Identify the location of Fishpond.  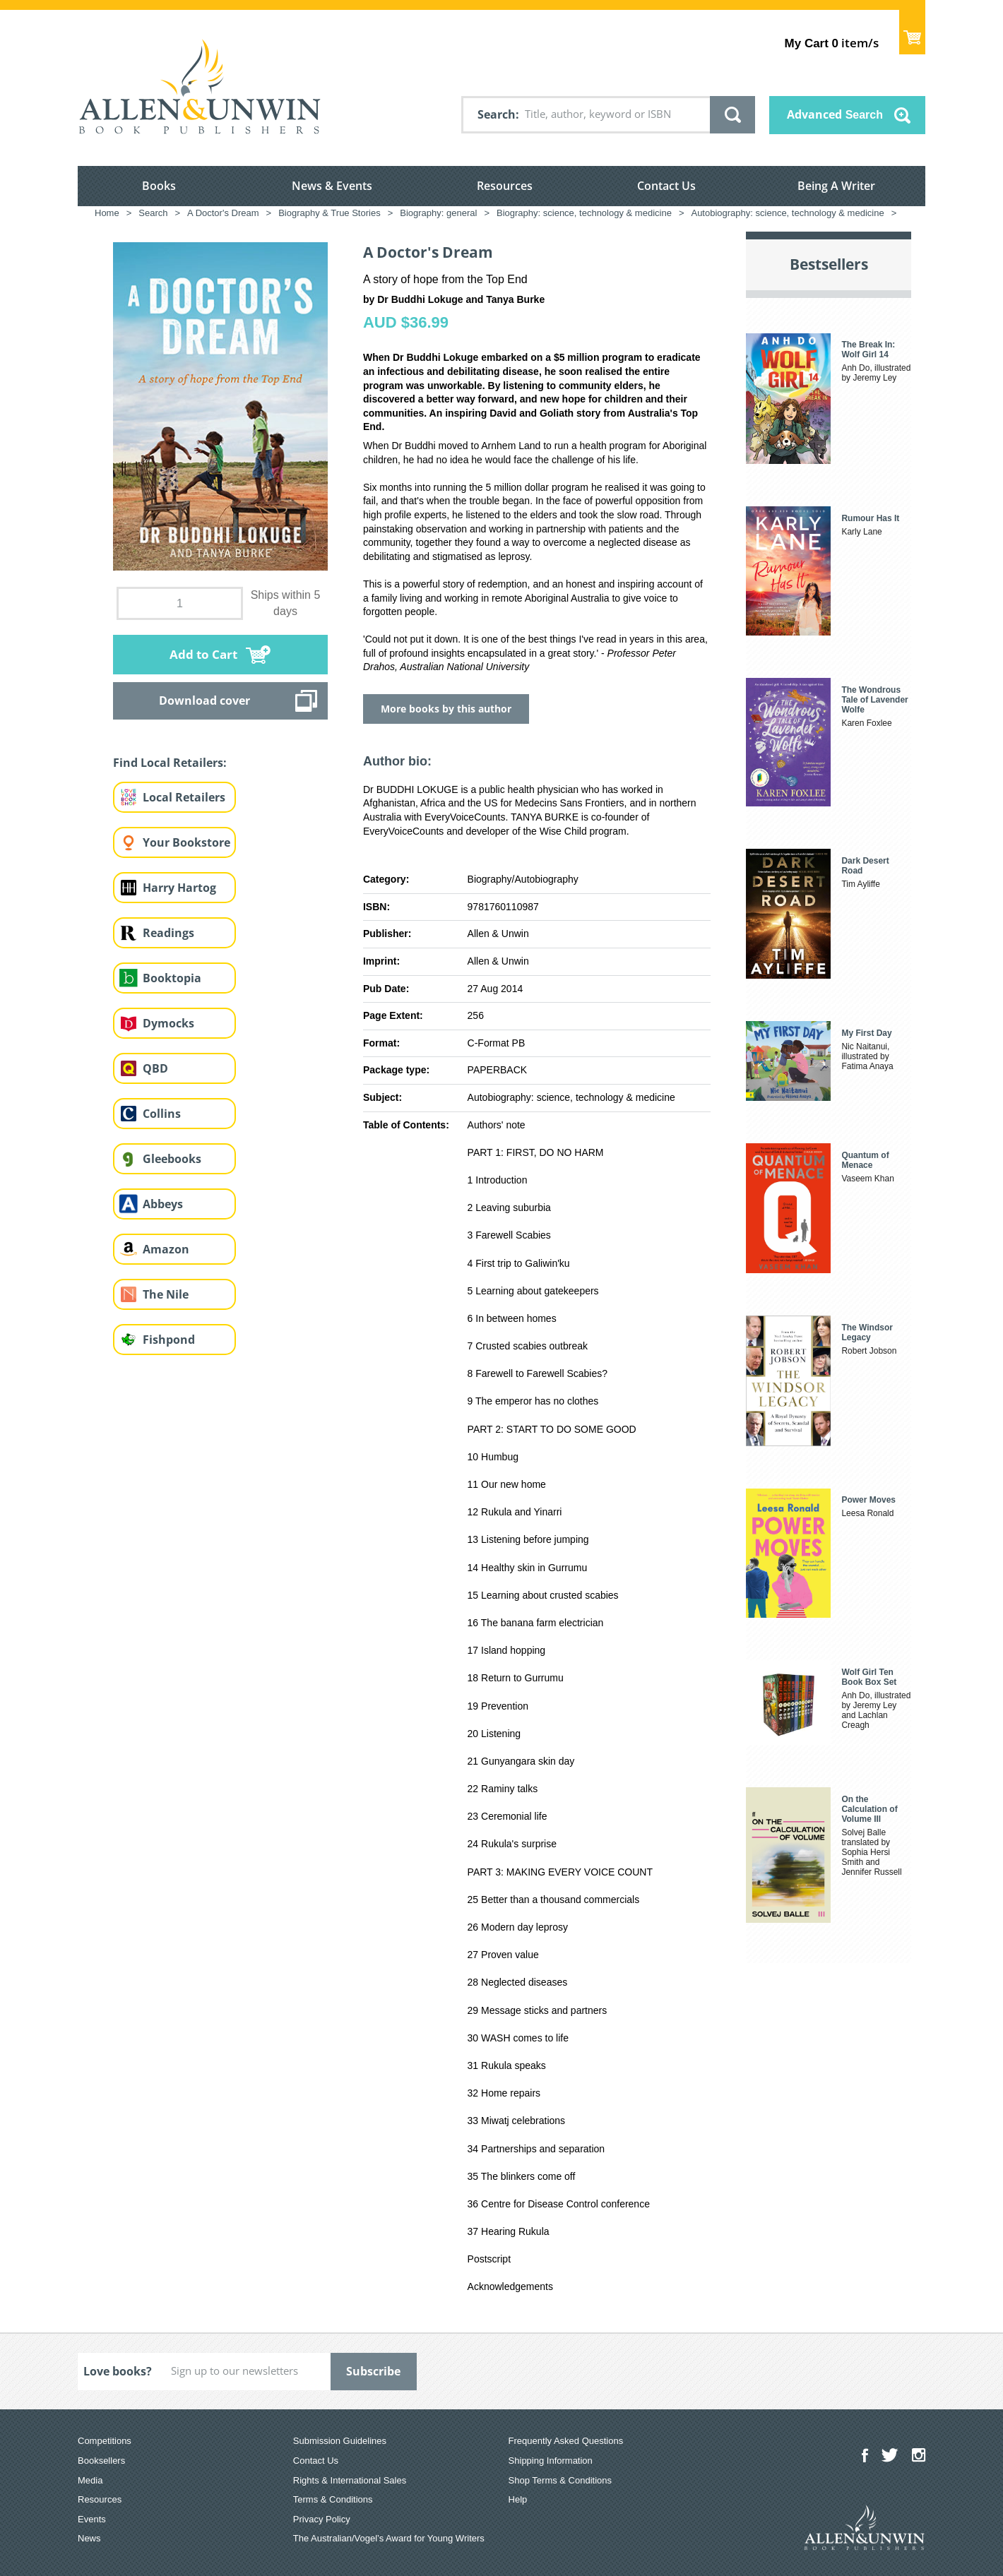
(169, 1339).